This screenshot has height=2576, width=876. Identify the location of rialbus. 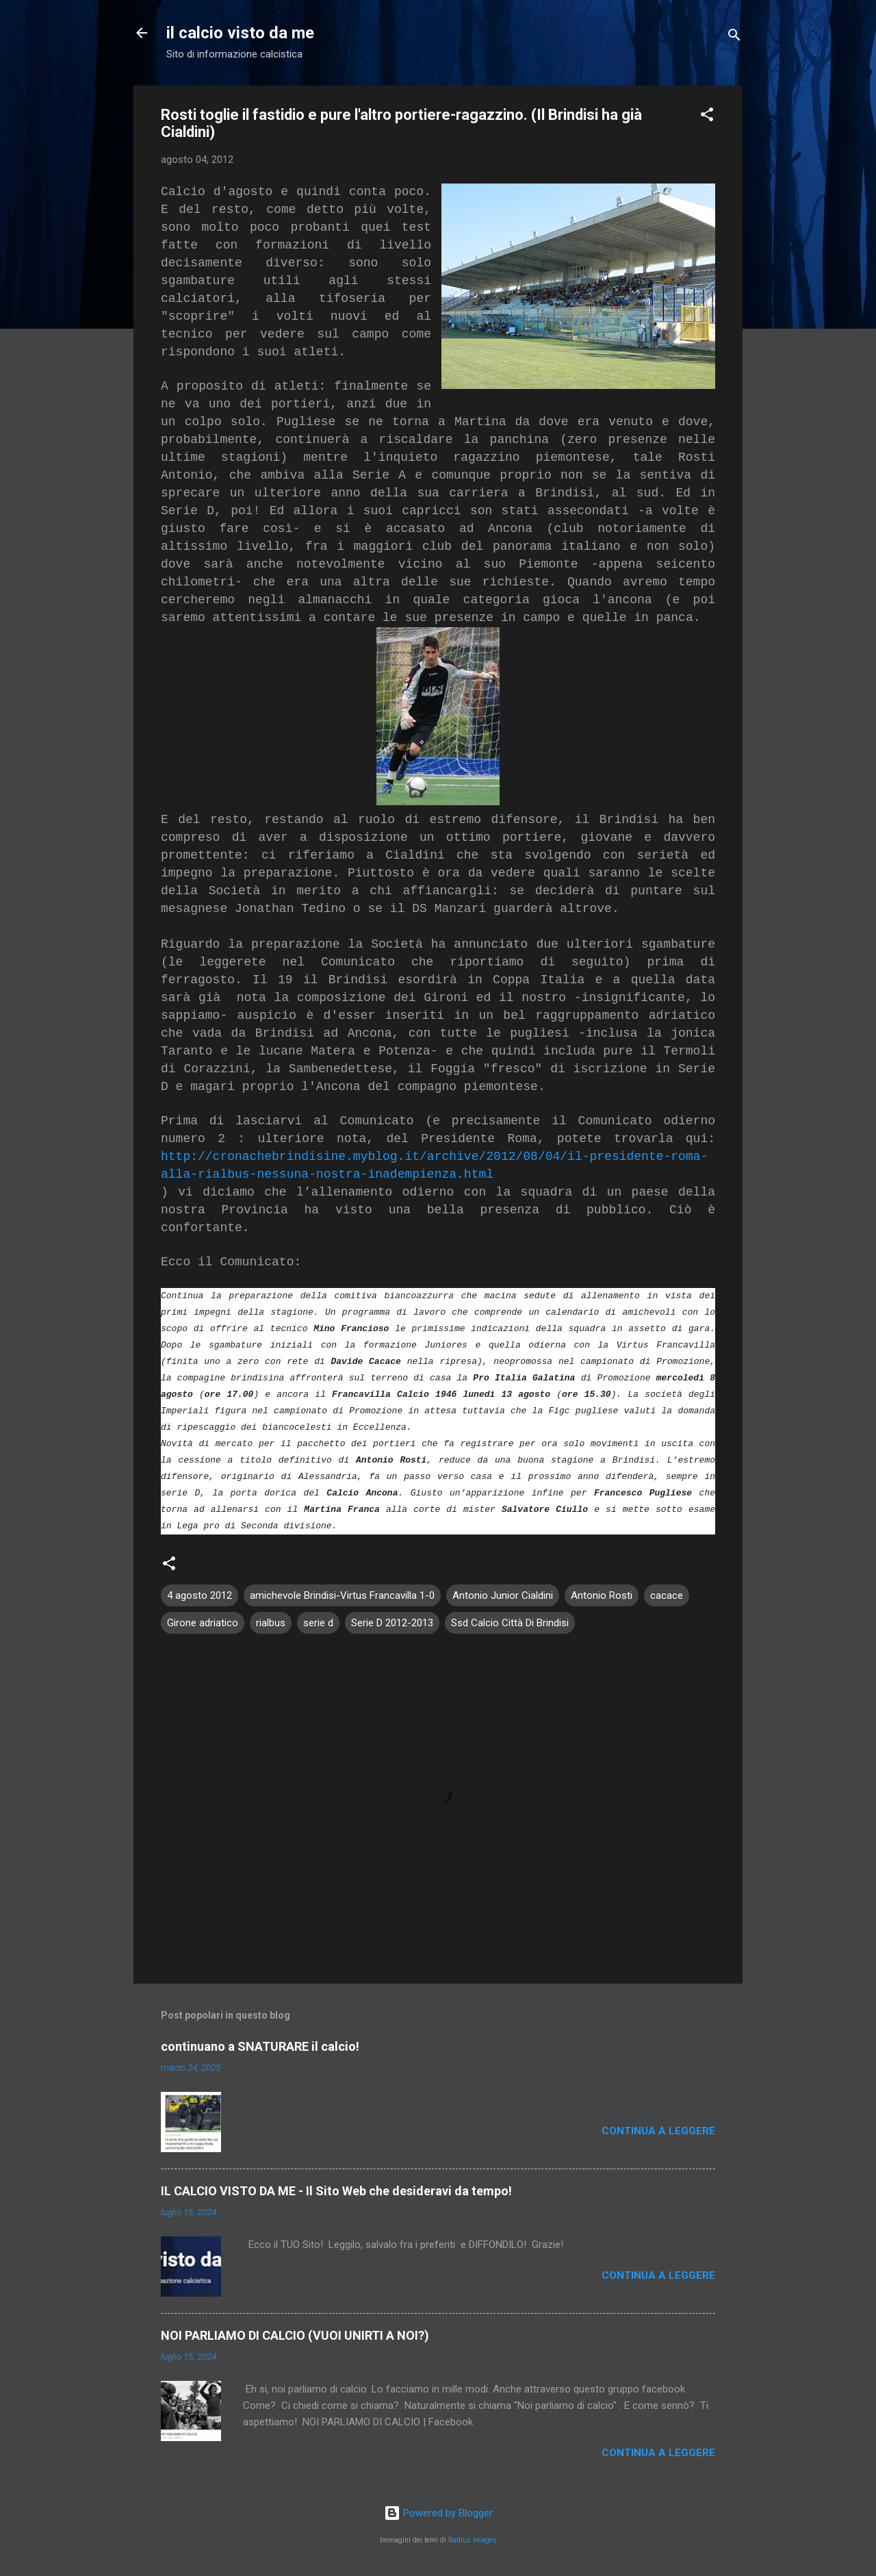
(270, 1623).